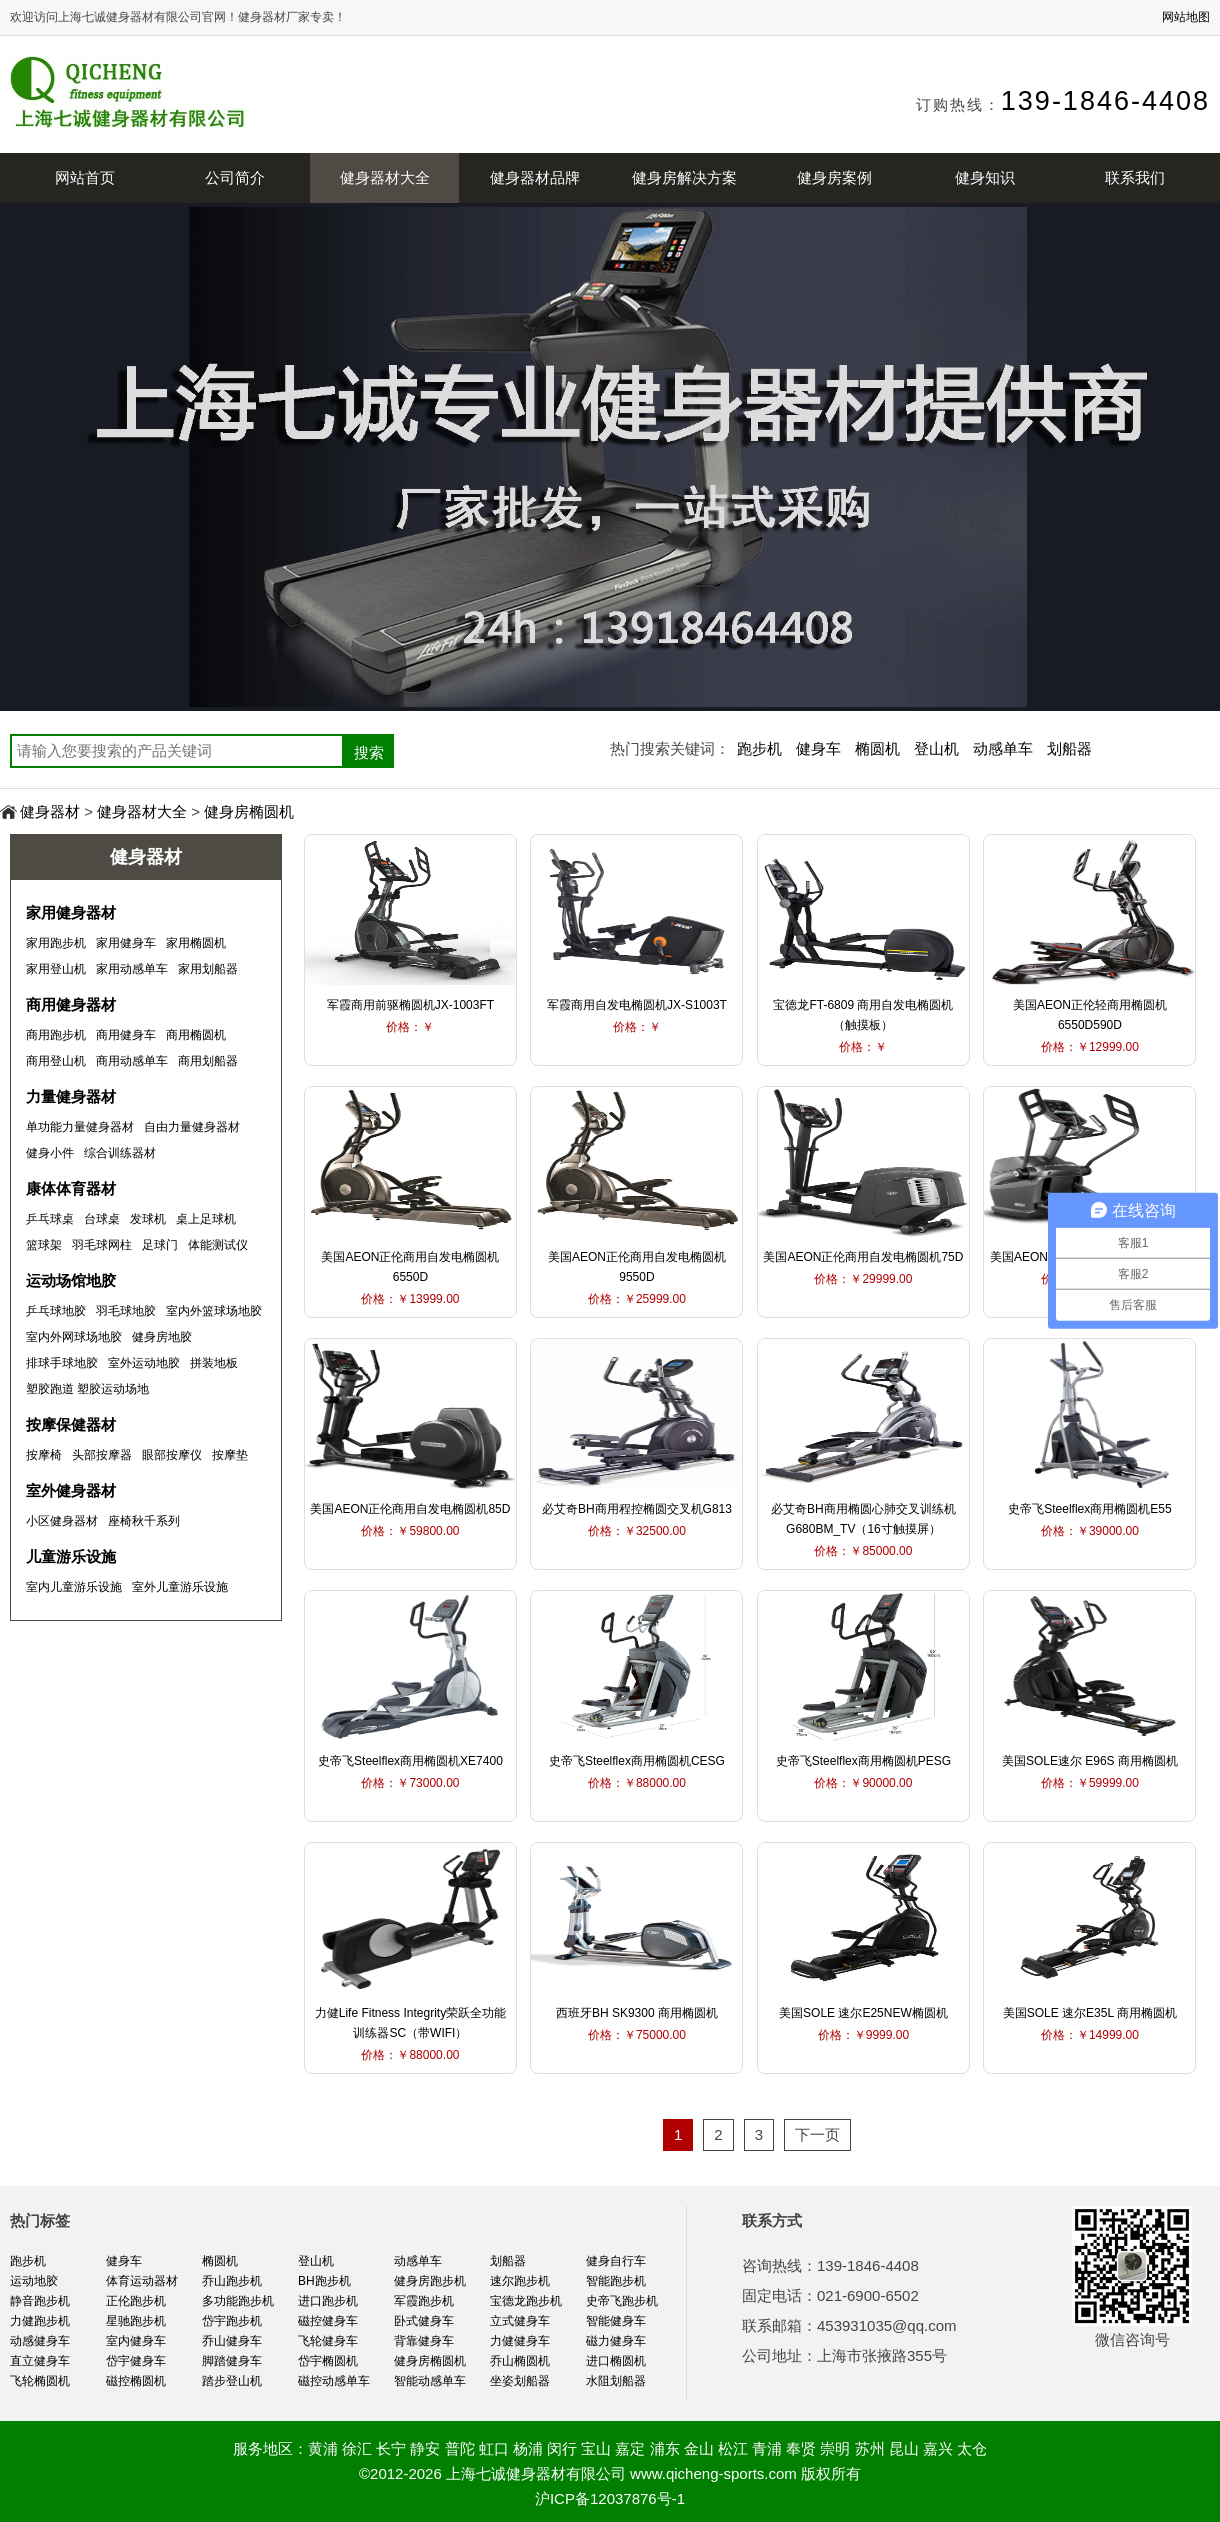 Image resolution: width=1220 pixels, height=2522 pixels. I want to click on 划船器, so click(1069, 748).